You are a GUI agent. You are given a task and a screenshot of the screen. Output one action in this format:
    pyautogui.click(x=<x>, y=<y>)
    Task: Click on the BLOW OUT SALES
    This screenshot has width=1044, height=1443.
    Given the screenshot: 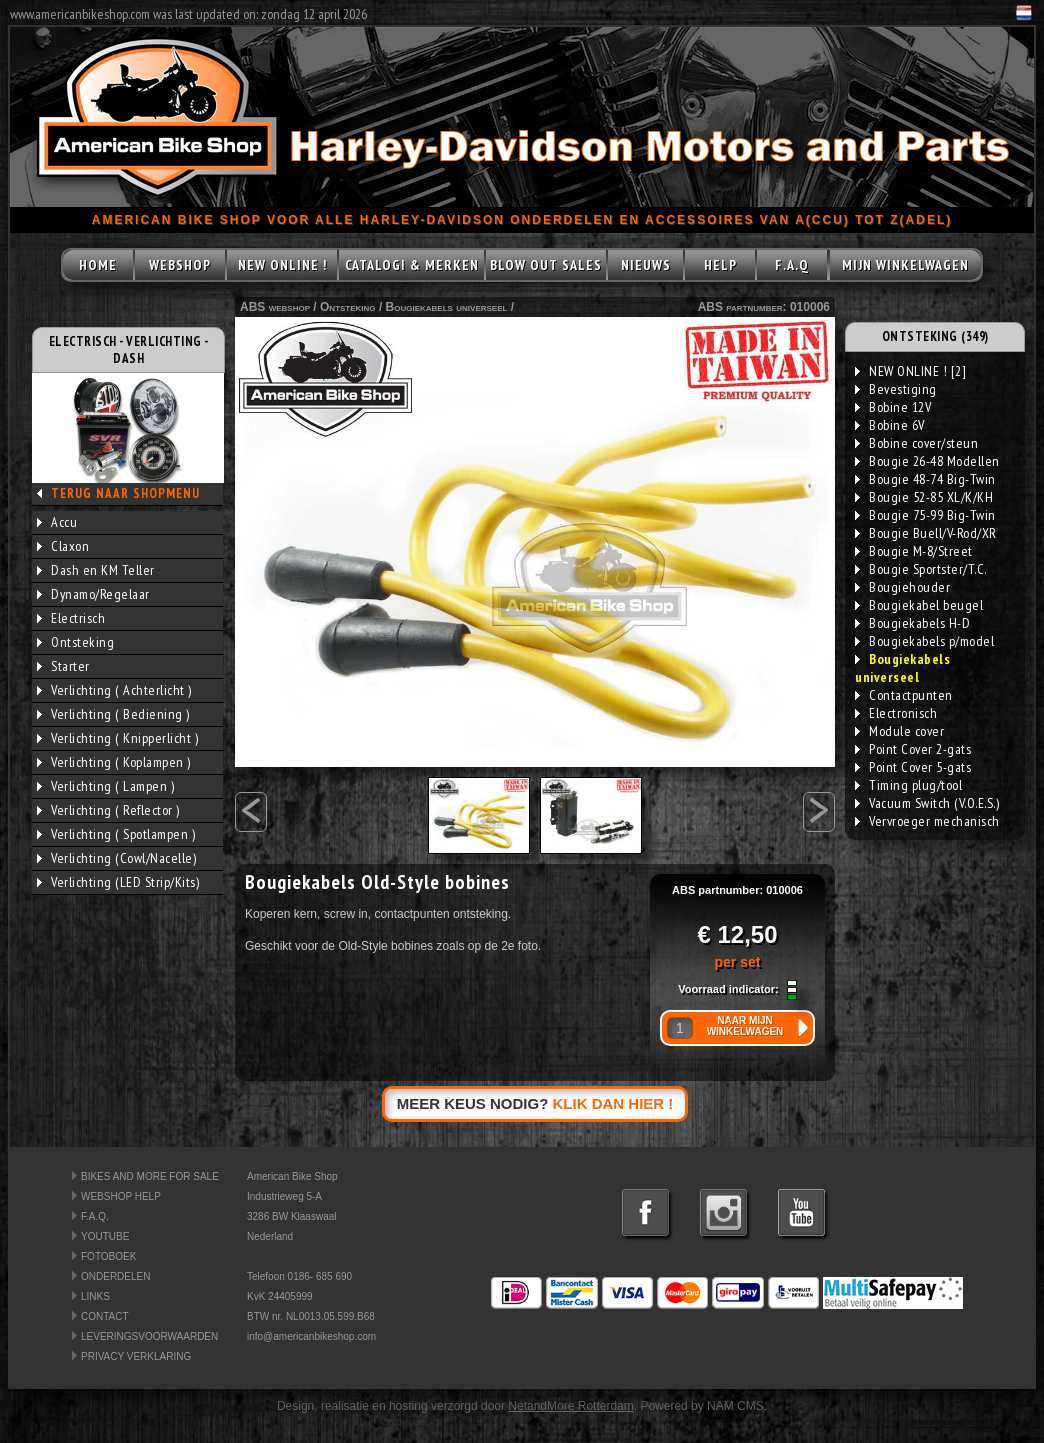 What is the action you would take?
    pyautogui.click(x=546, y=265)
    